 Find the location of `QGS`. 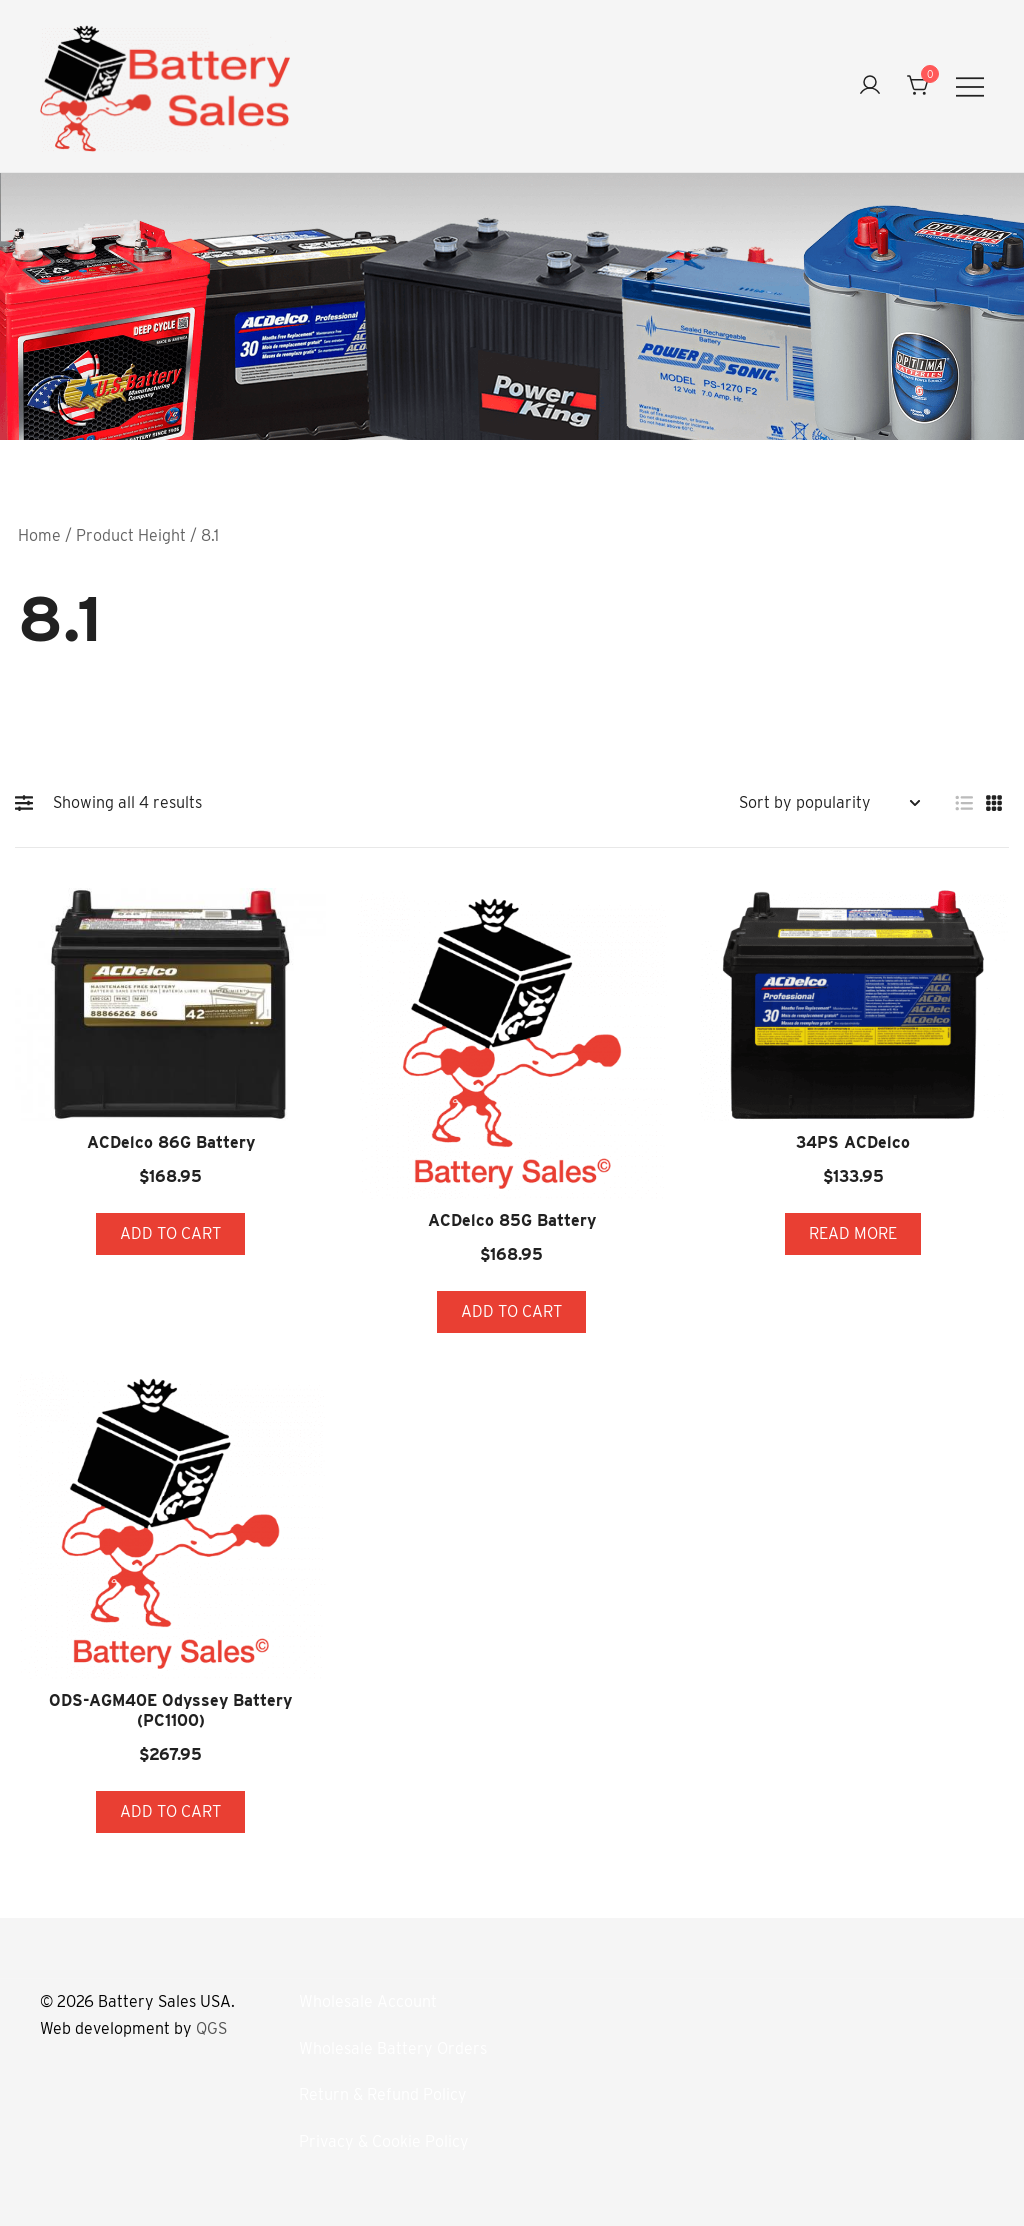

QGS is located at coordinates (211, 2028).